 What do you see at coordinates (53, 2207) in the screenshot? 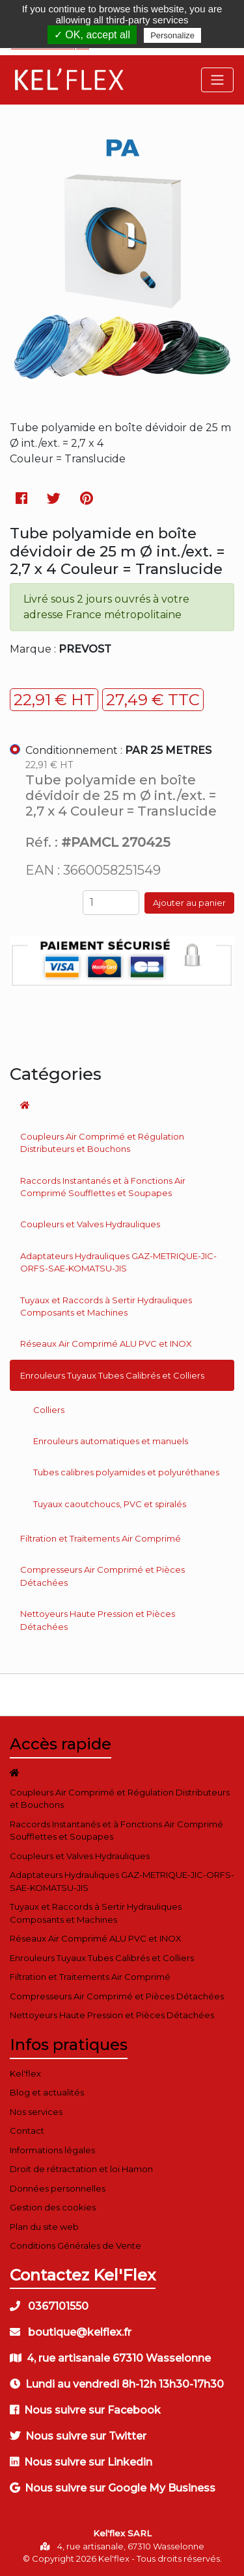
I see `Gestion des cookies` at bounding box center [53, 2207].